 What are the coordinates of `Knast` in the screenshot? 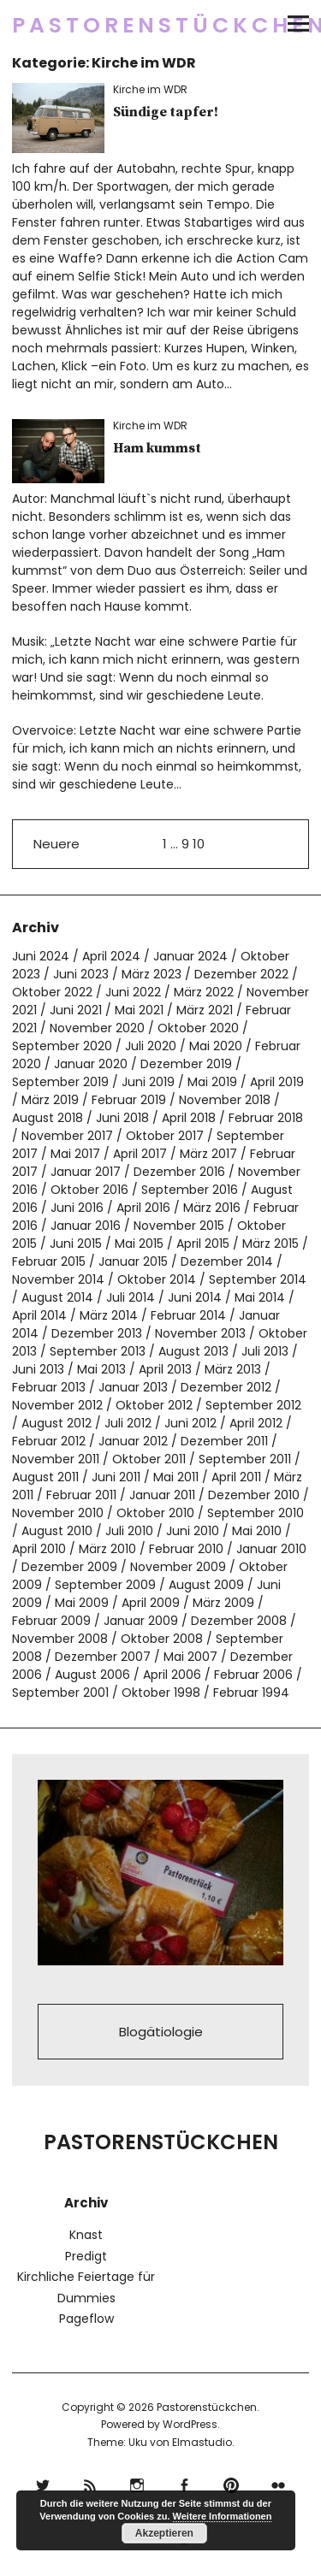 It's located at (86, 2234).